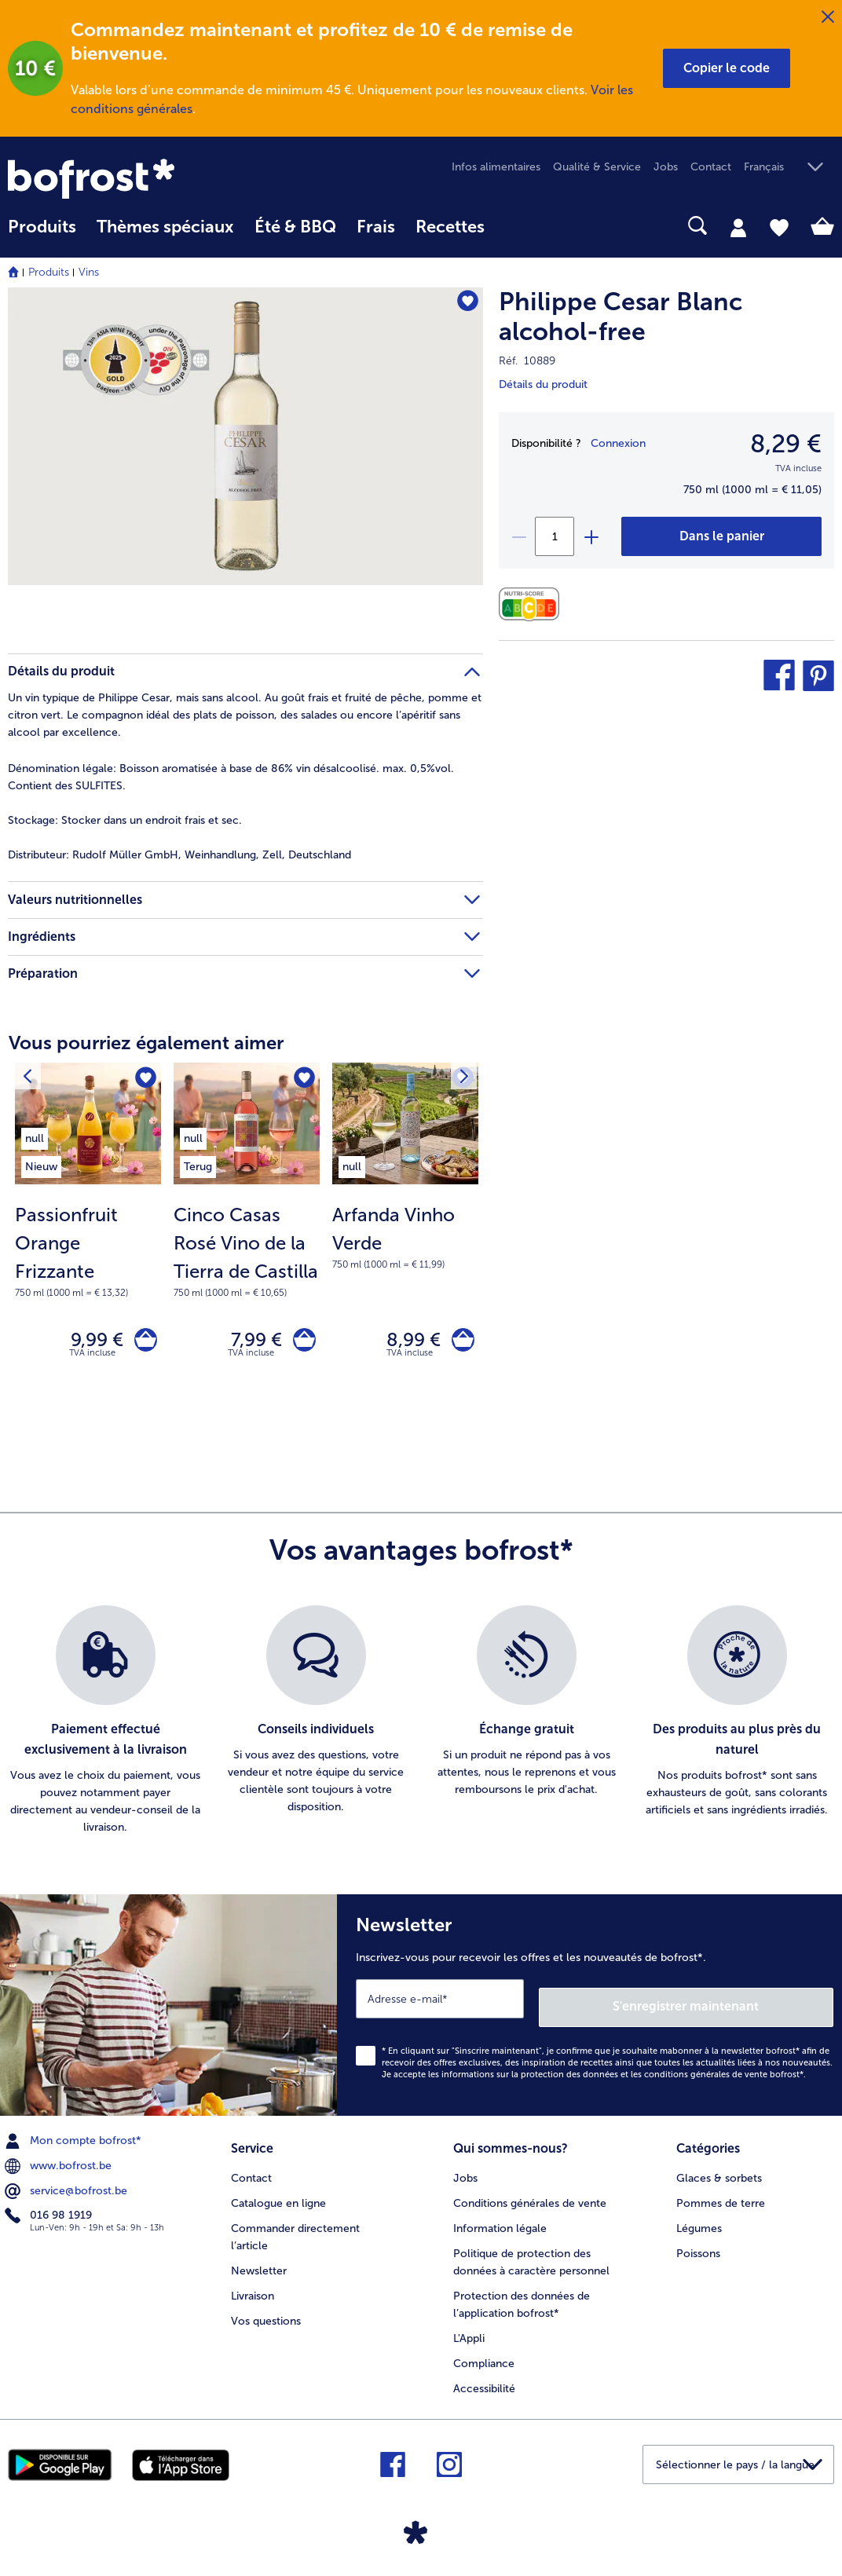  Describe the element at coordinates (527, 361) in the screenshot. I see `Réf. 10889 [note]` at that location.